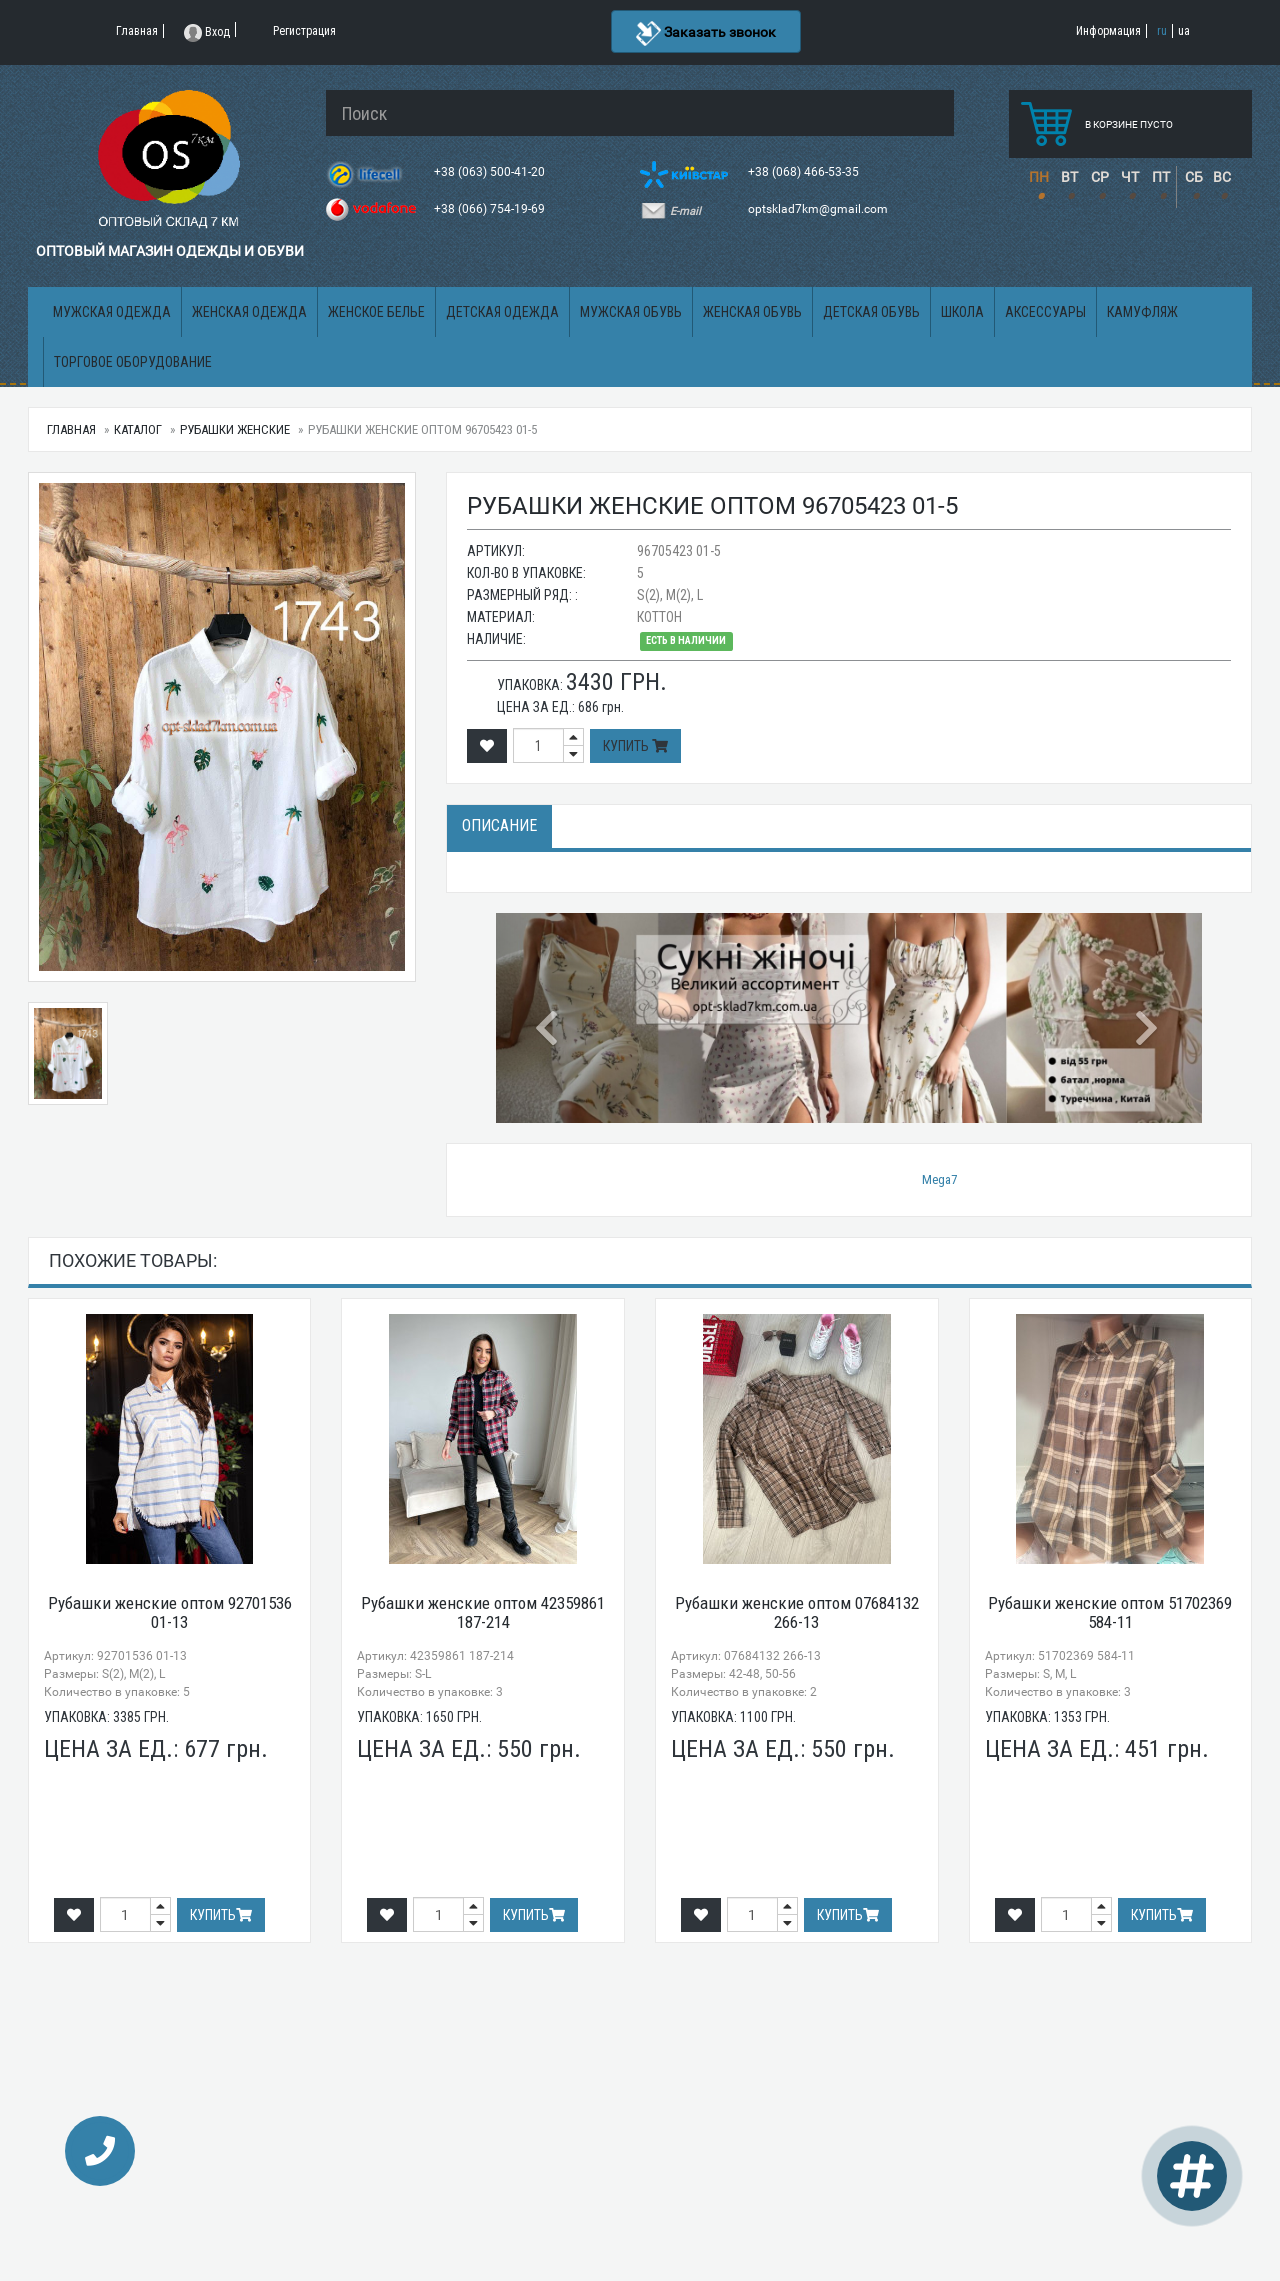 The width and height of the screenshot is (1280, 2281). What do you see at coordinates (1142, 312) in the screenshot?
I see `Камуфляж` at bounding box center [1142, 312].